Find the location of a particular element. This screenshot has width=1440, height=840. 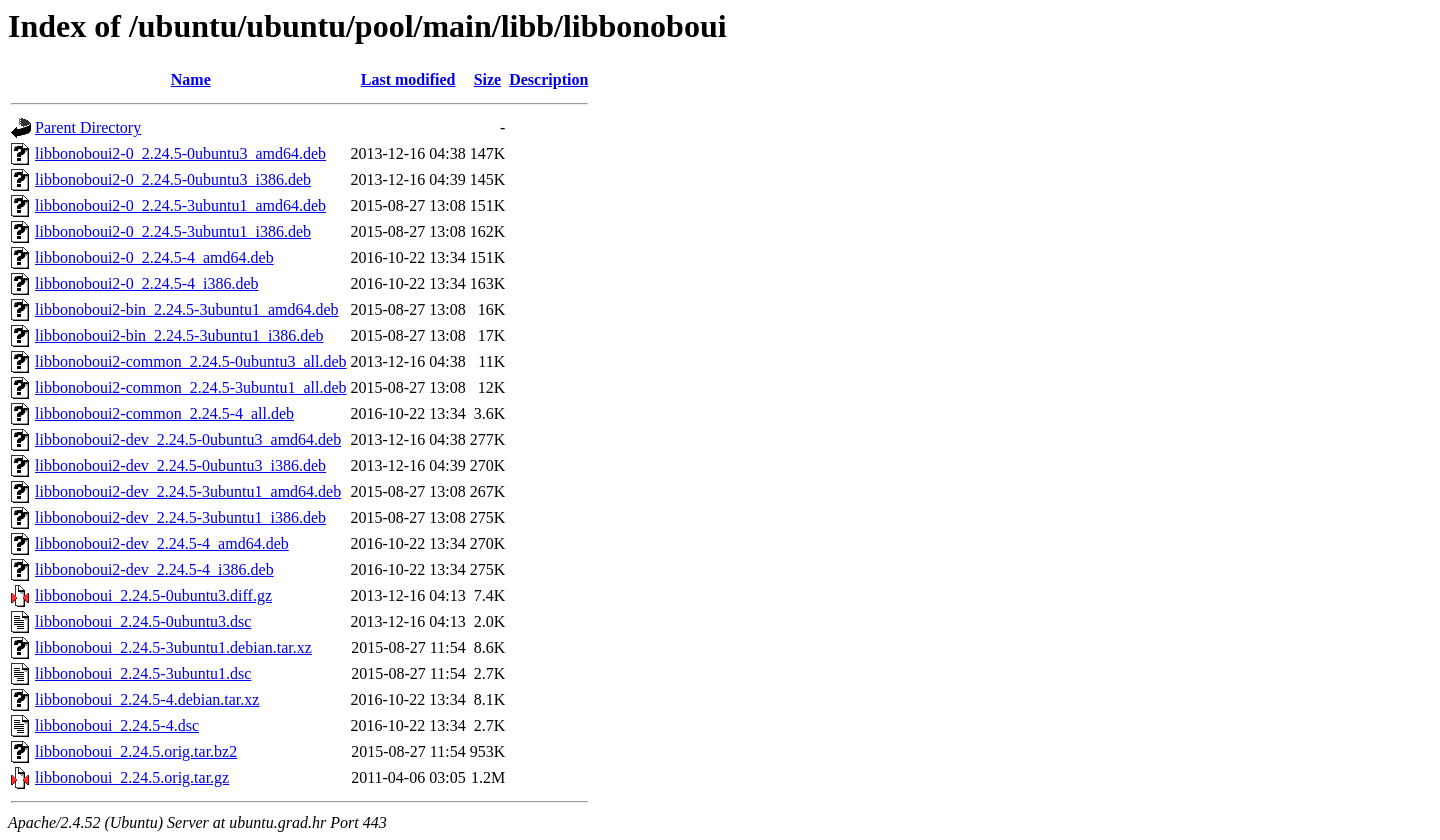

libbonoboui2-dev_2.24.5-4_amd64.deb is located at coordinates (162, 543).